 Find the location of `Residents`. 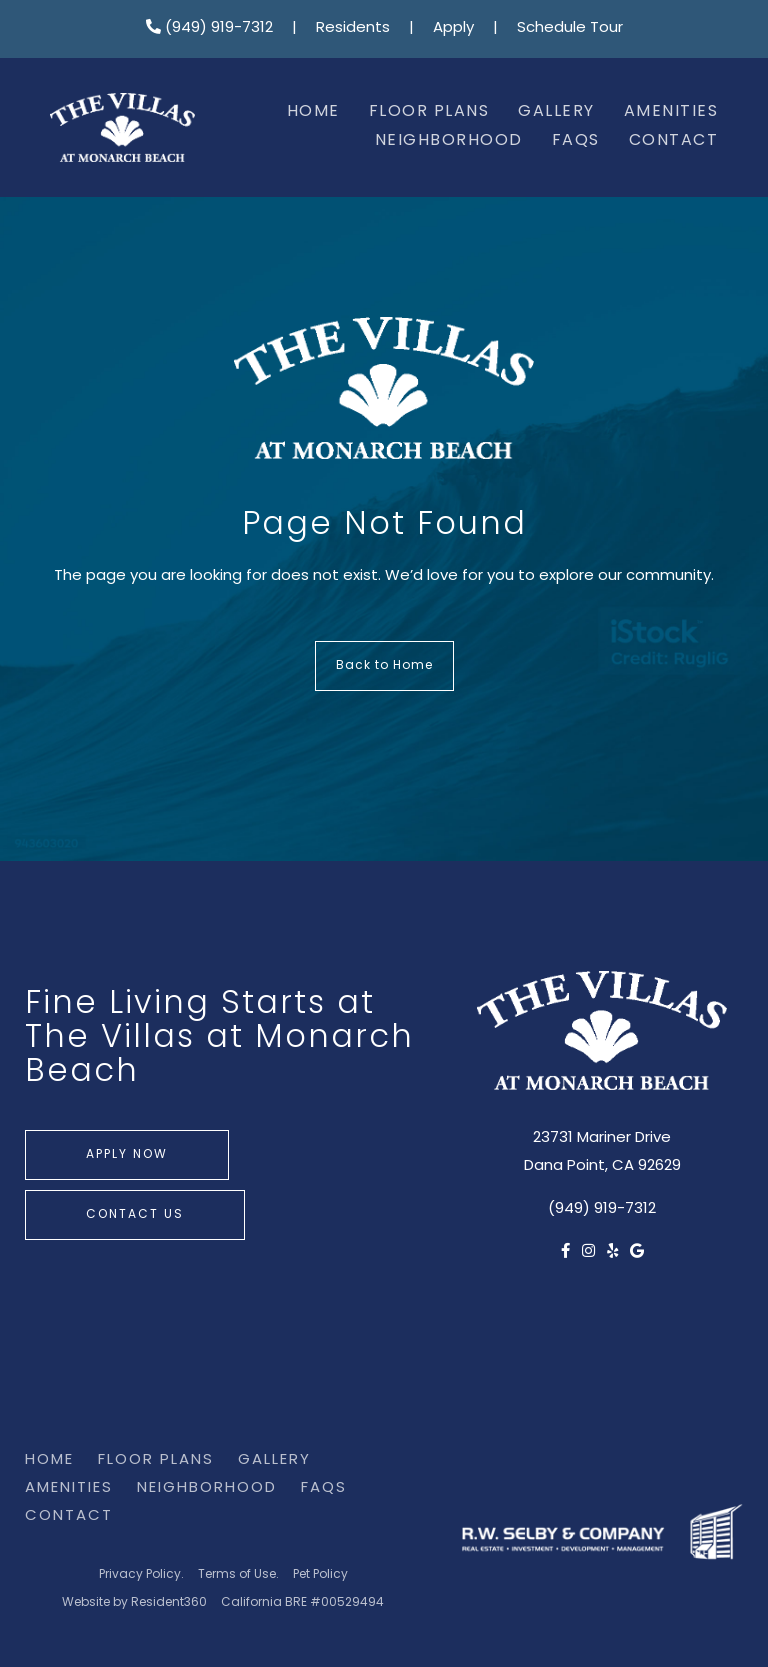

Residents is located at coordinates (353, 28).